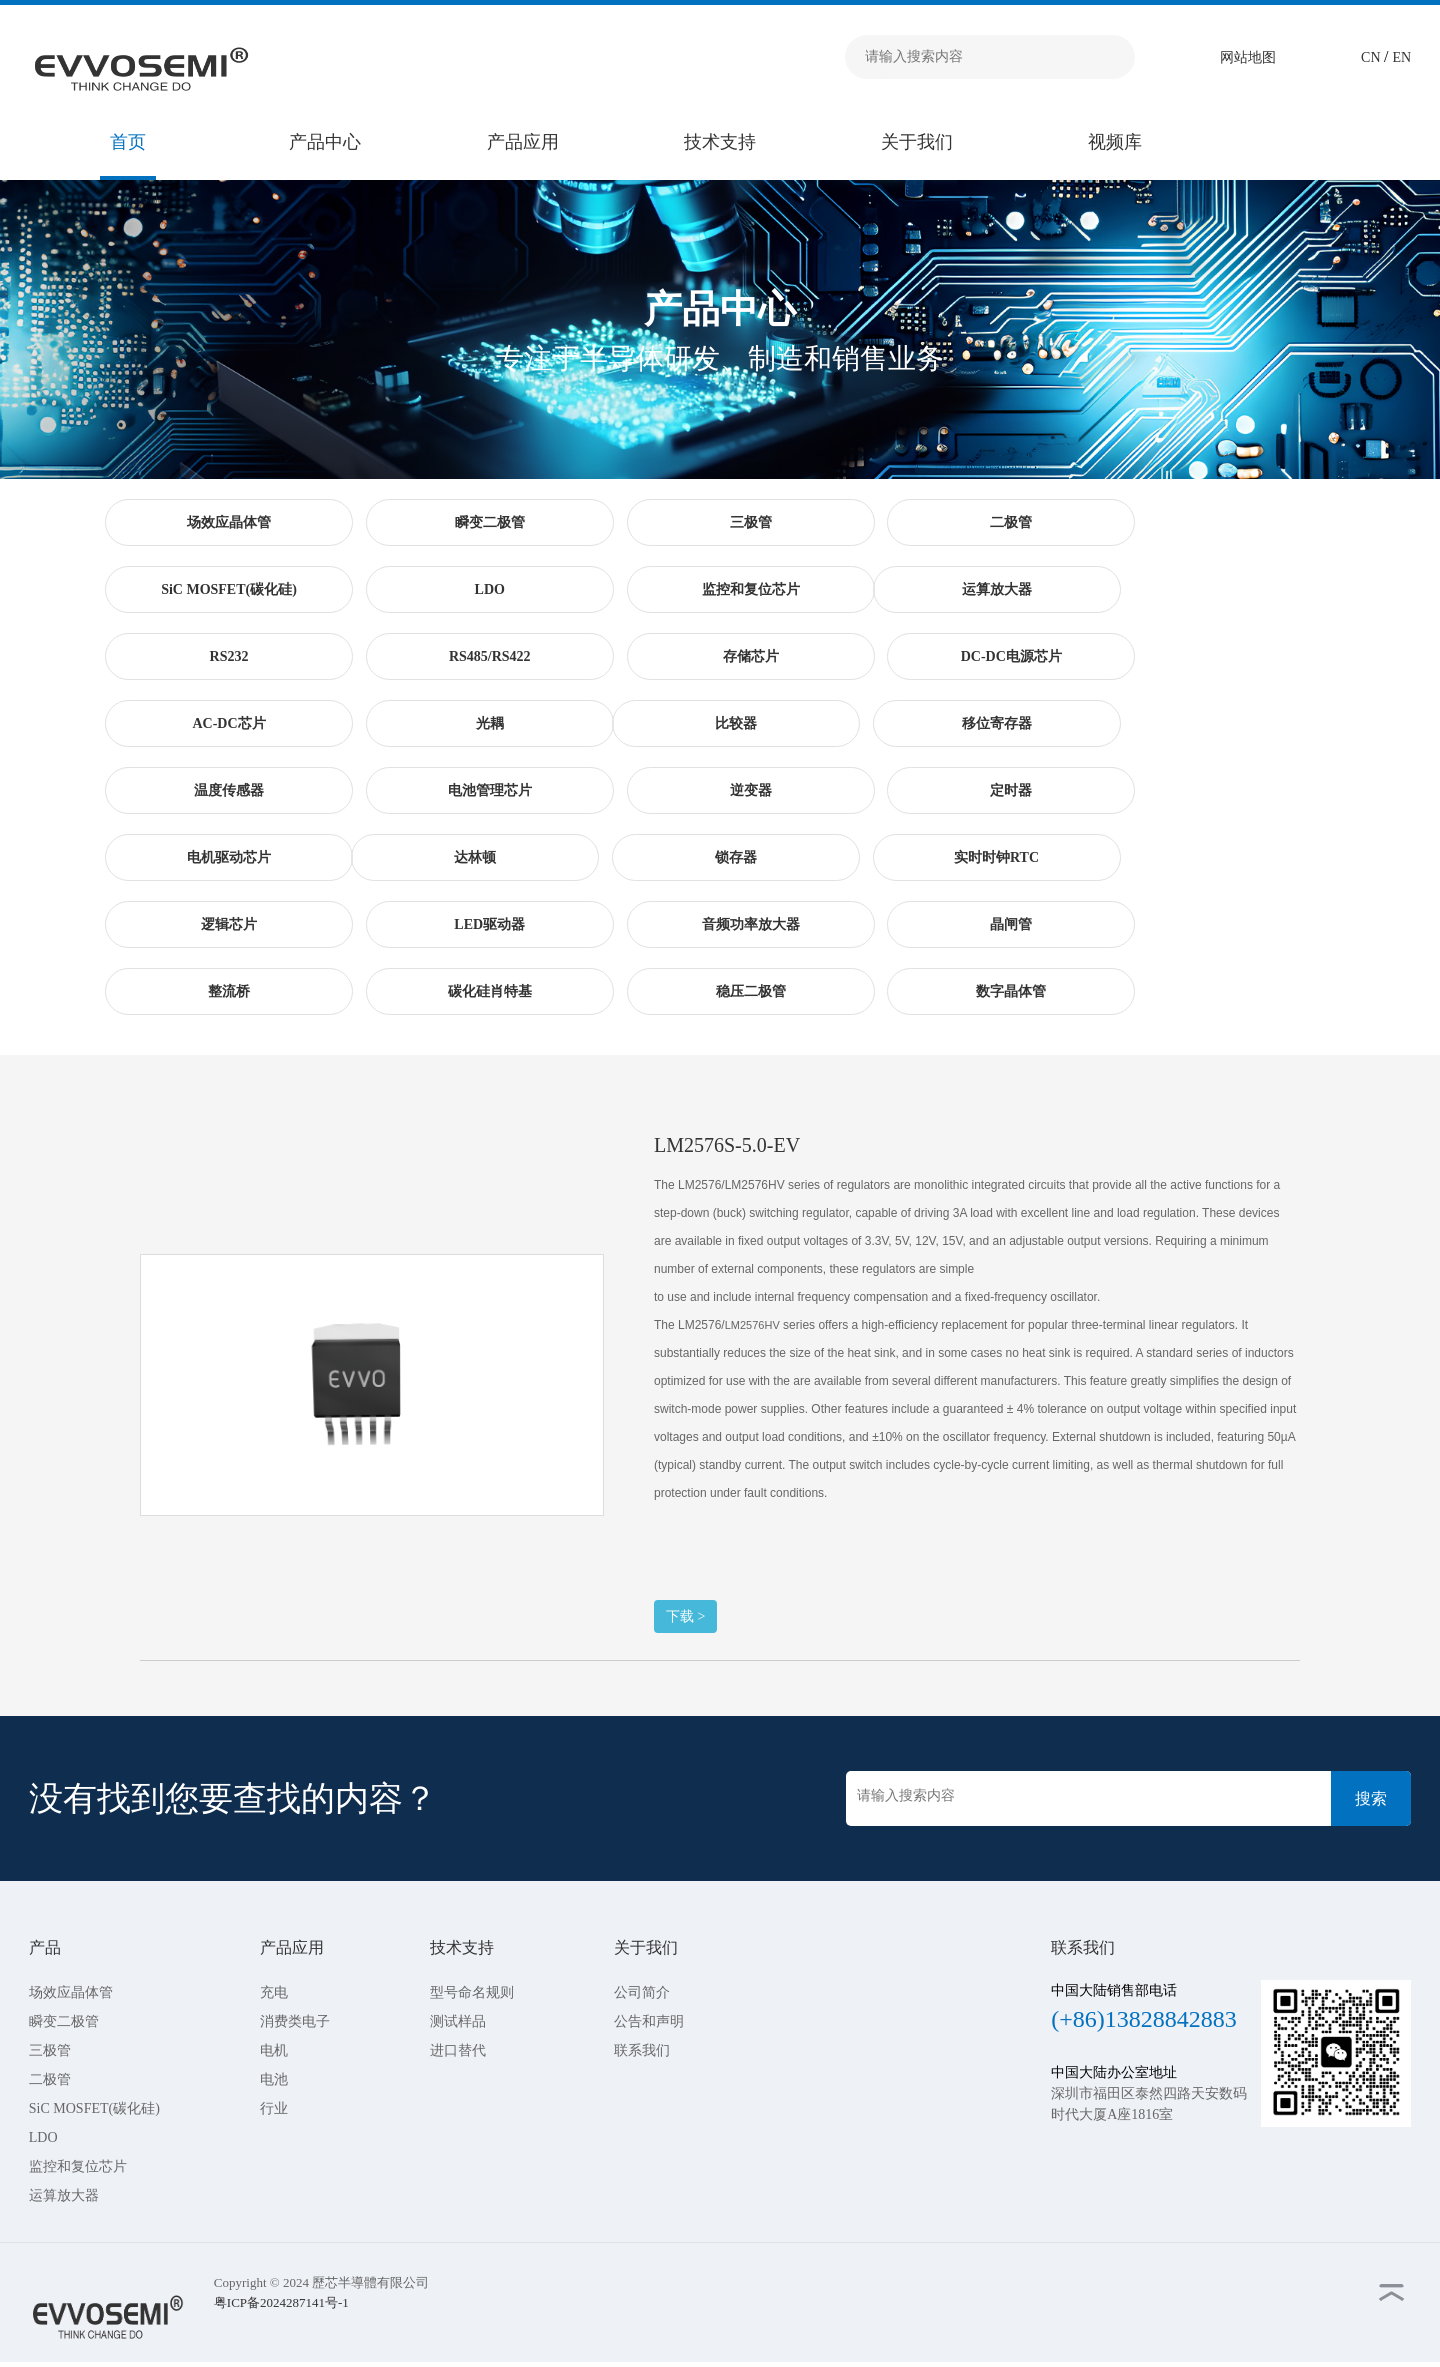  I want to click on 充电, so click(274, 1992).